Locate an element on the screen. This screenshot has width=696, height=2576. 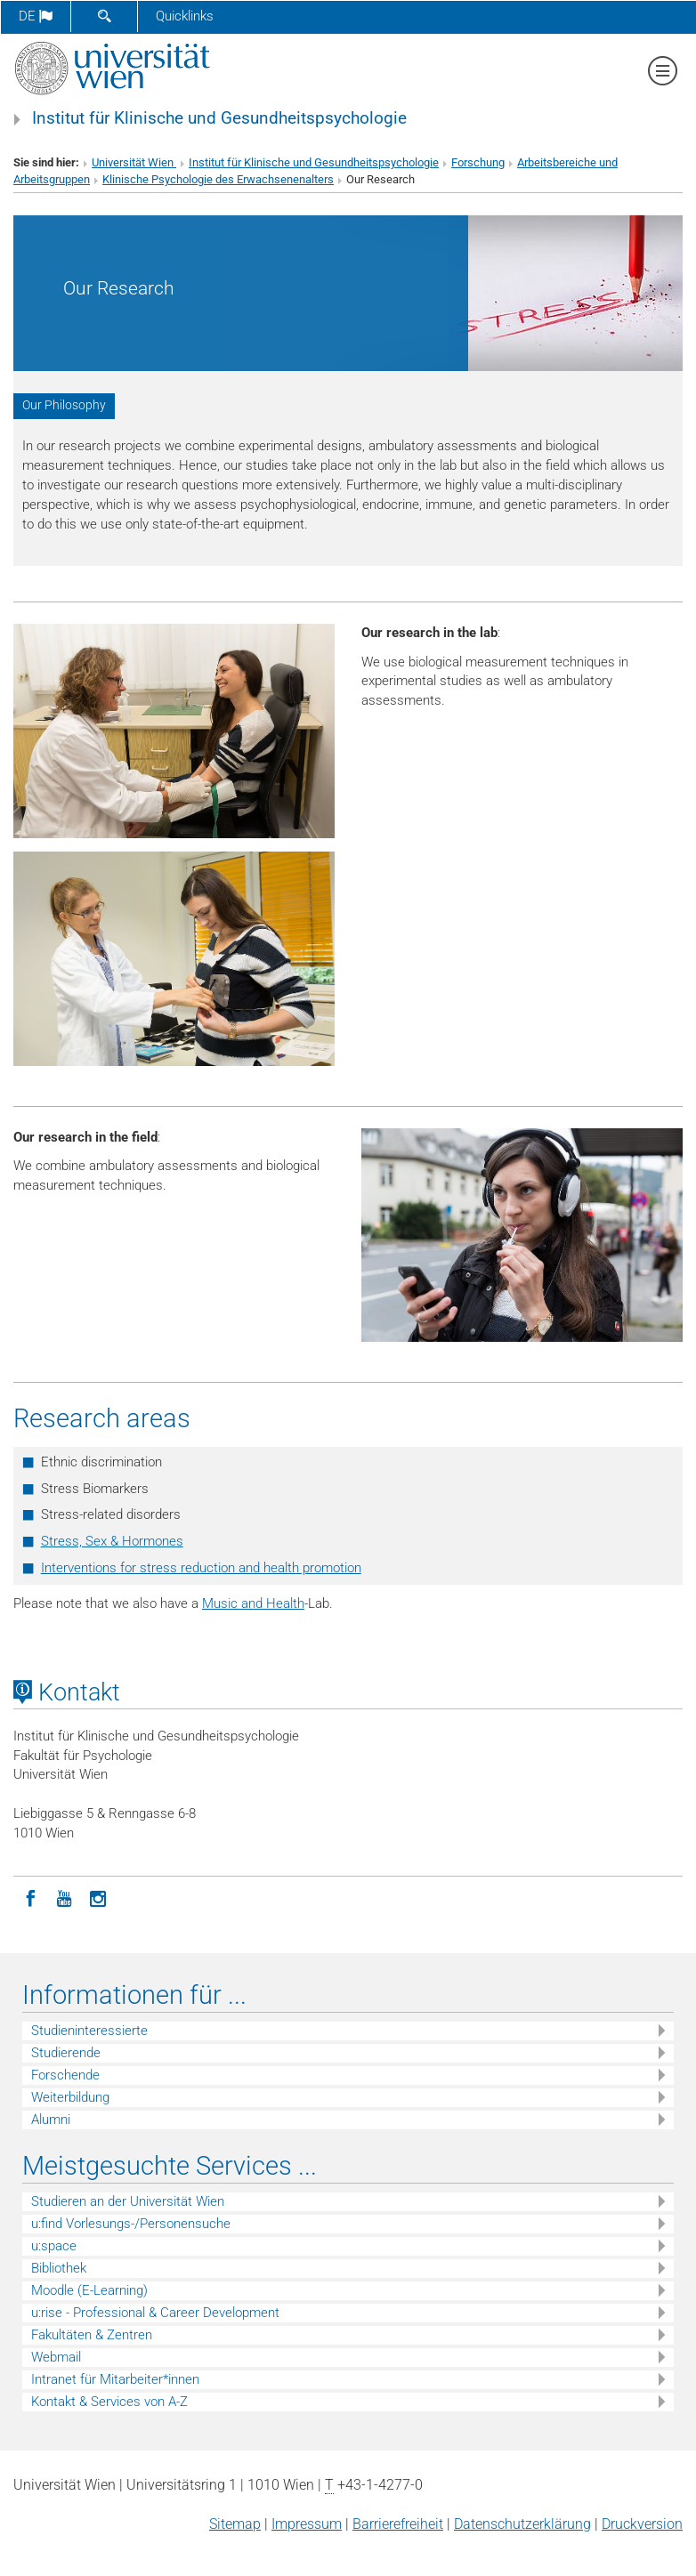
Forschung is located at coordinates (478, 162).